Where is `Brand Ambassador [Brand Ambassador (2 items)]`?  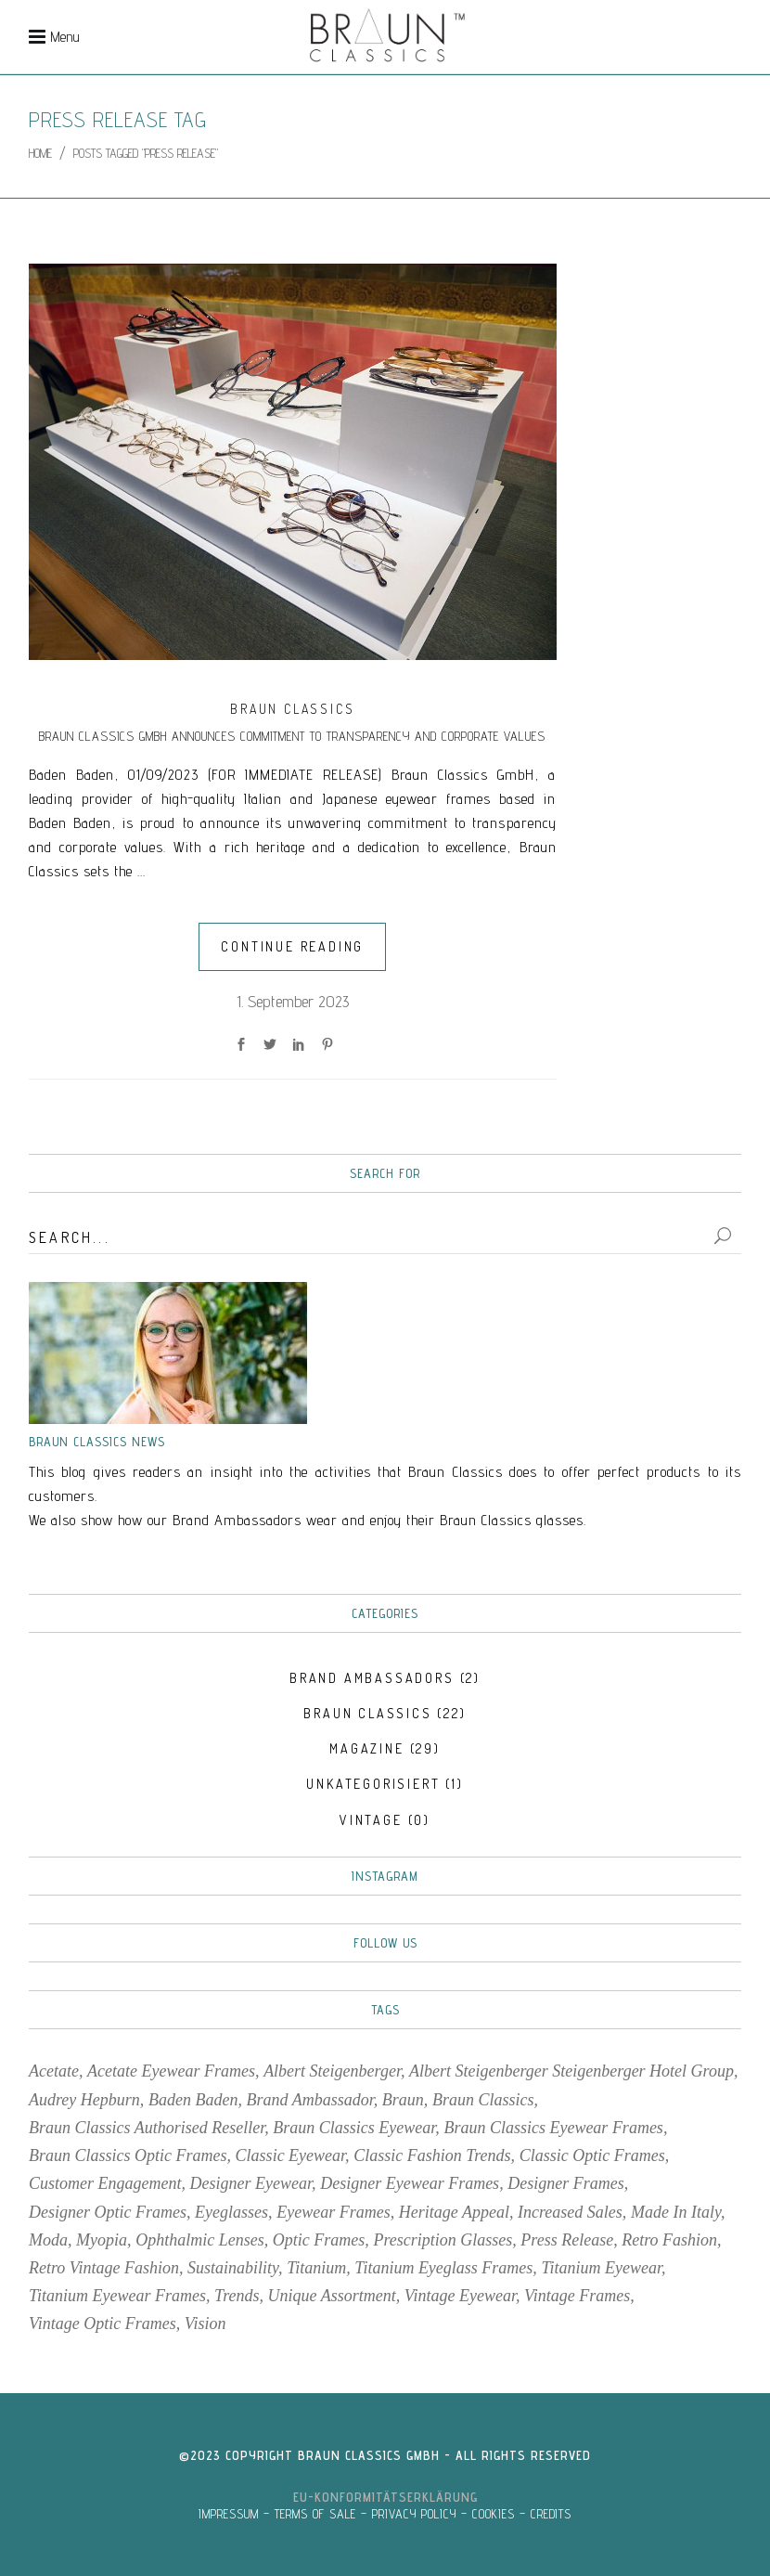
Brand Ambassador [Brand Ambassador (2 items)] is located at coordinates (310, 2100).